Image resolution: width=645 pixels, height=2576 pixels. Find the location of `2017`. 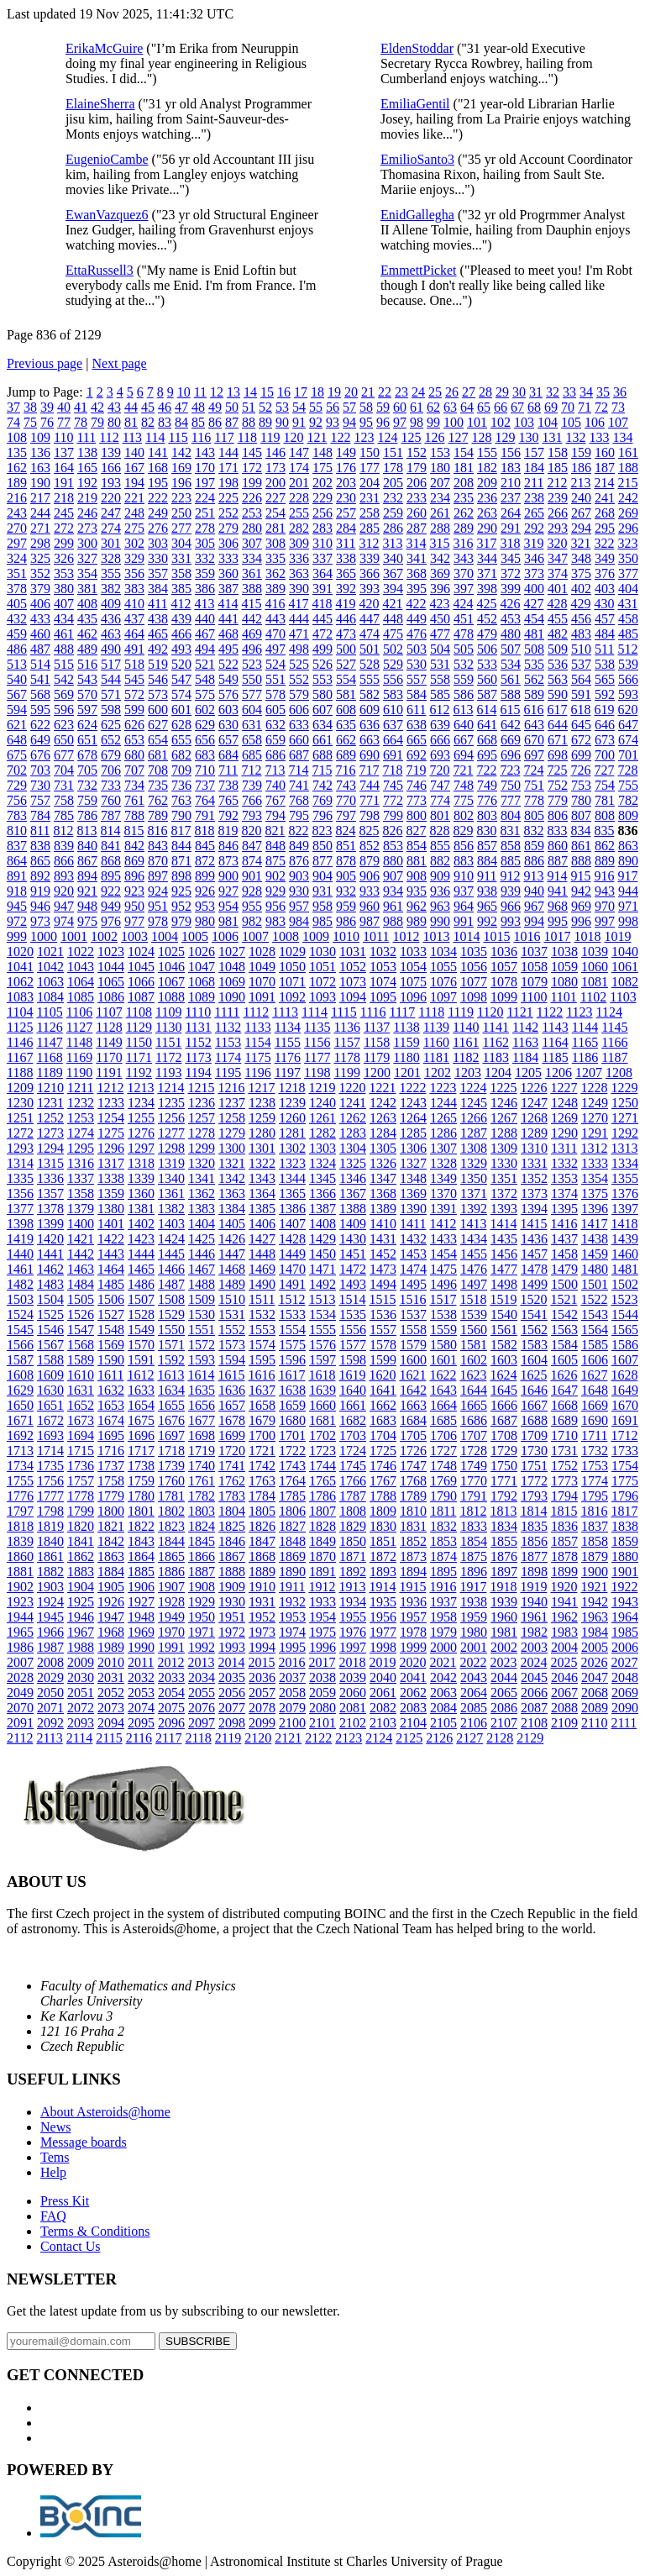

2017 is located at coordinates (321, 1662).